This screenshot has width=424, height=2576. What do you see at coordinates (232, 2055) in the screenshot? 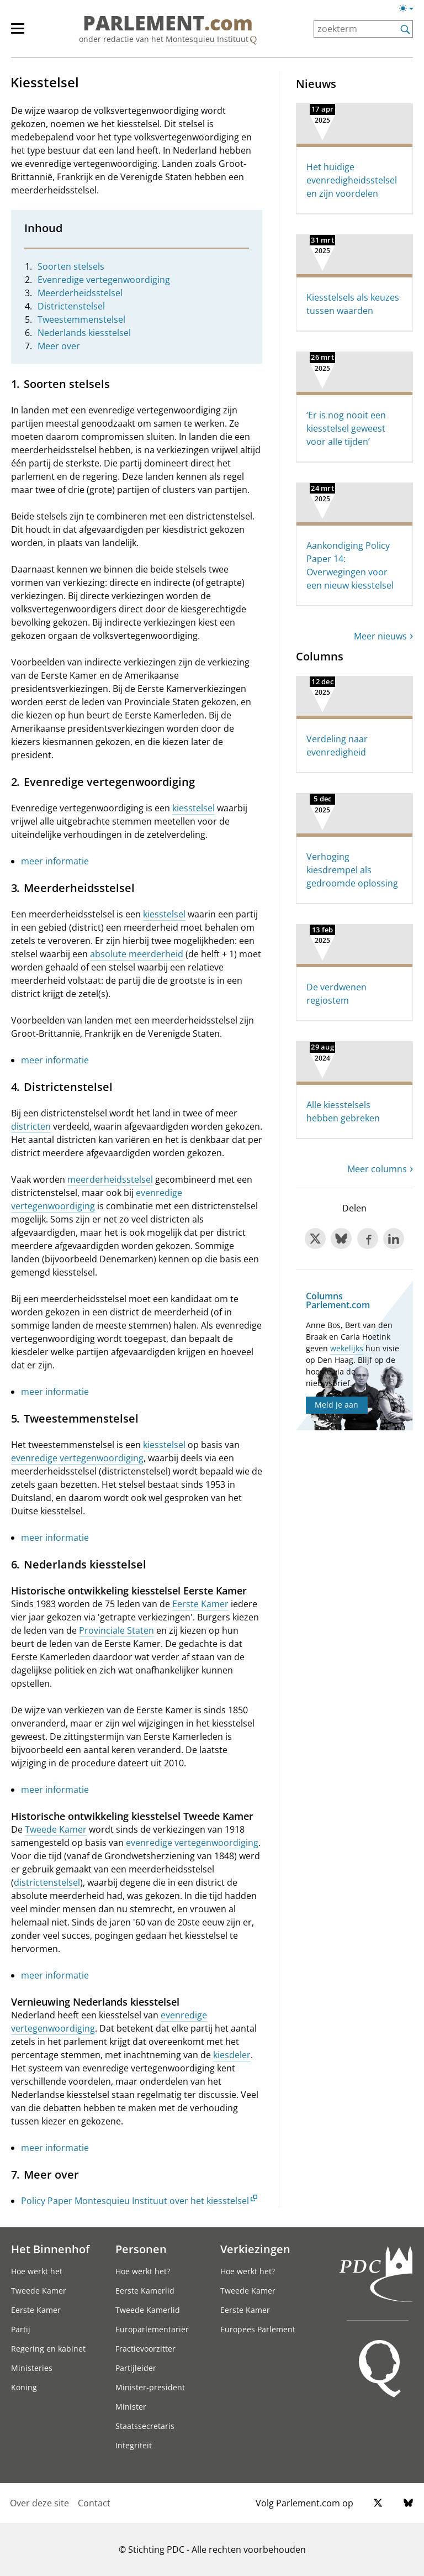
I see `kiesdeler` at bounding box center [232, 2055].